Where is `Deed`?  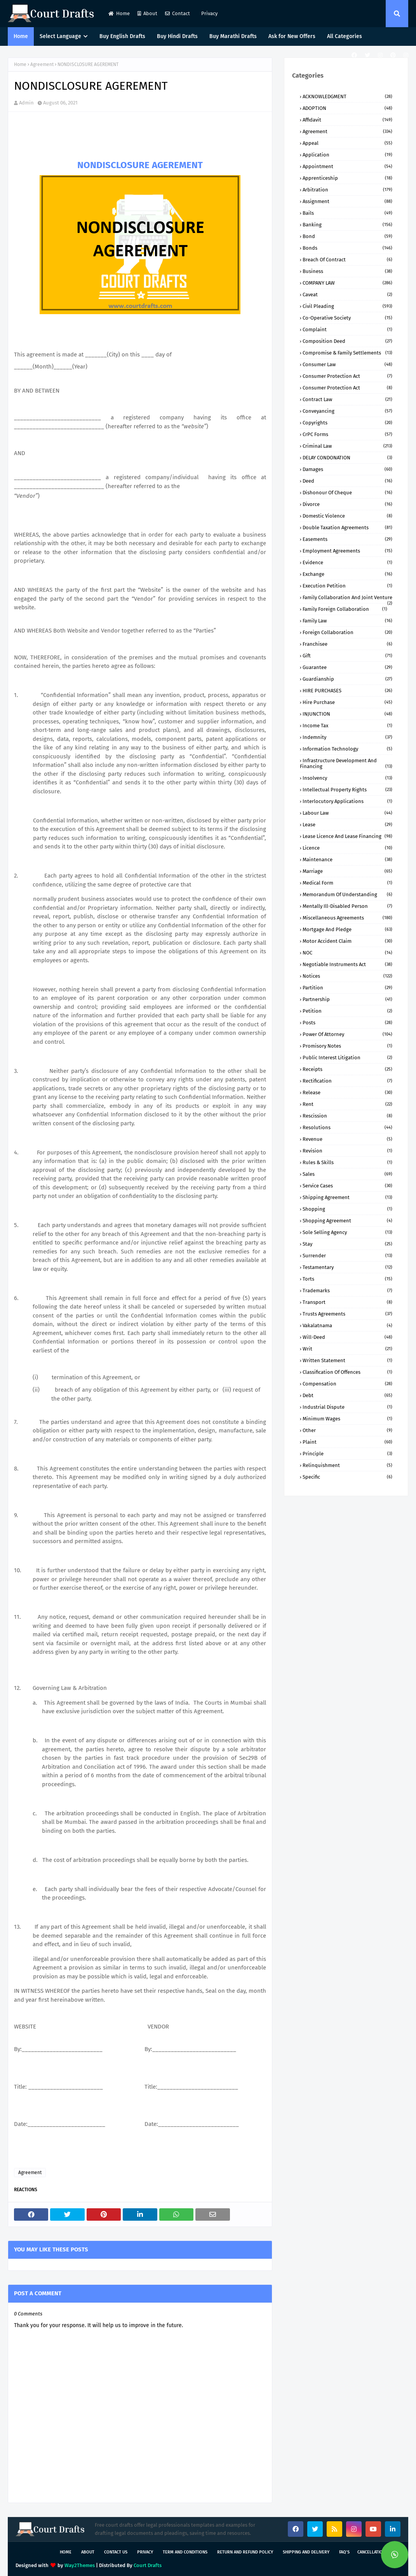
Deed is located at coordinates (347, 481).